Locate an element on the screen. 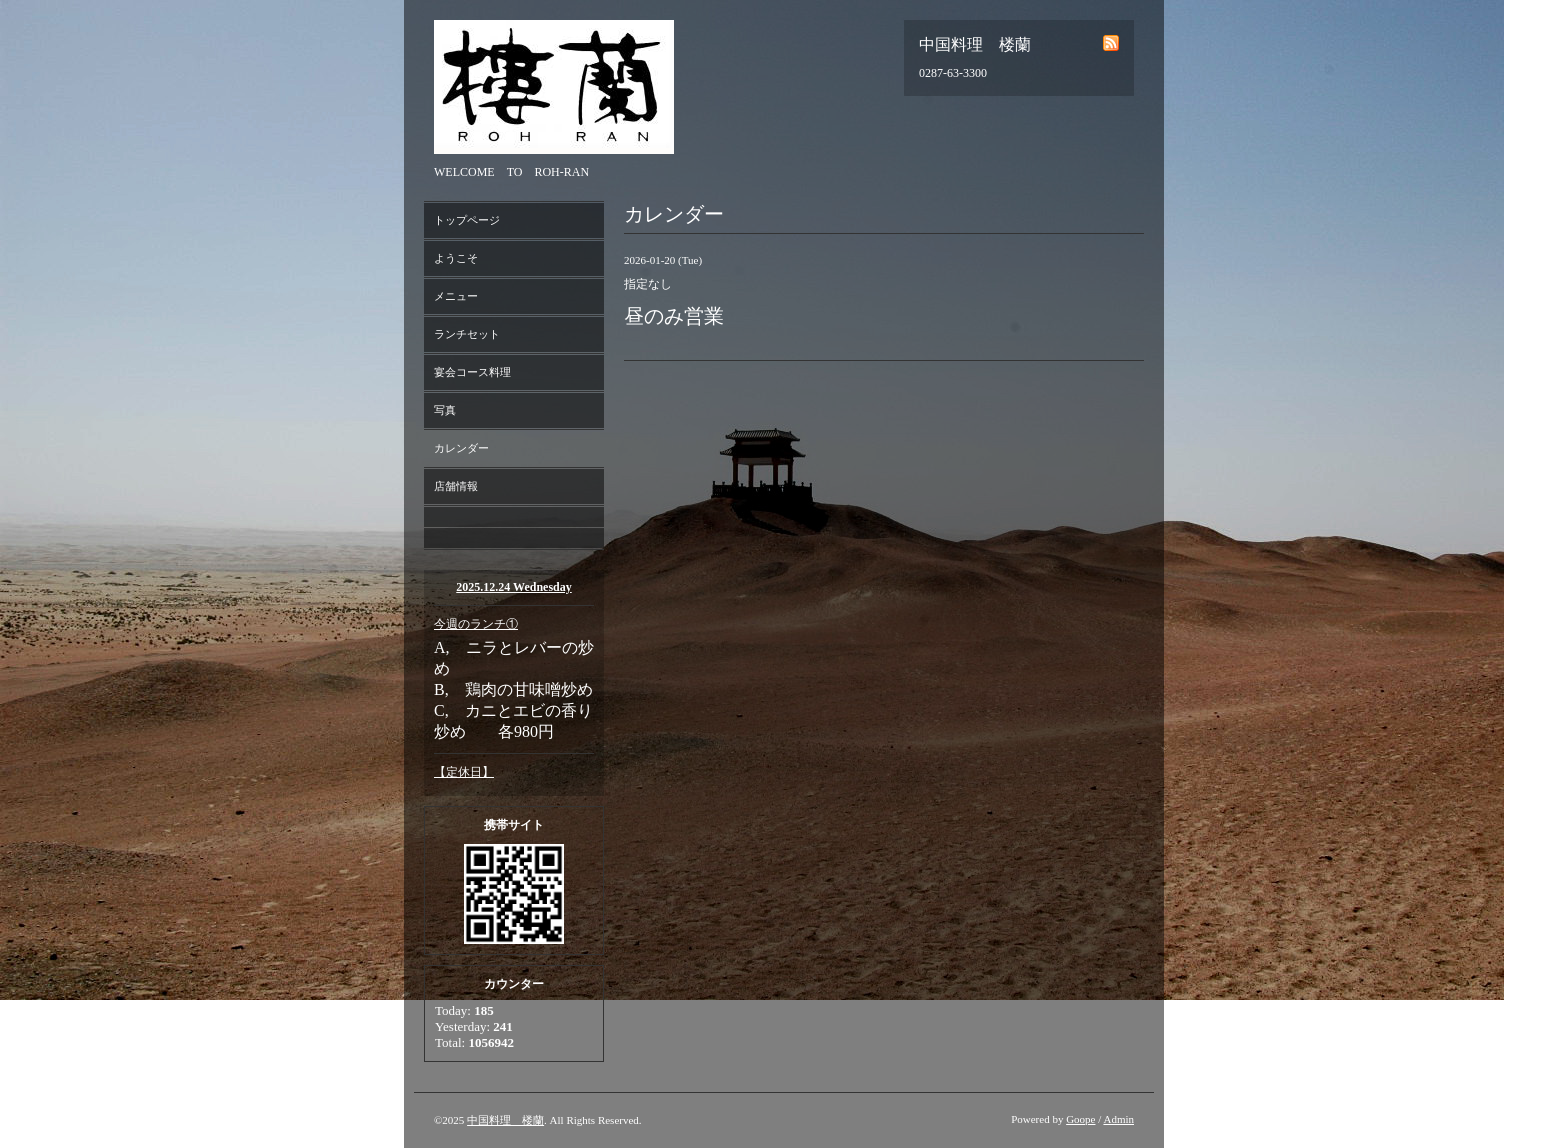  【定休日】 is located at coordinates (464, 772).